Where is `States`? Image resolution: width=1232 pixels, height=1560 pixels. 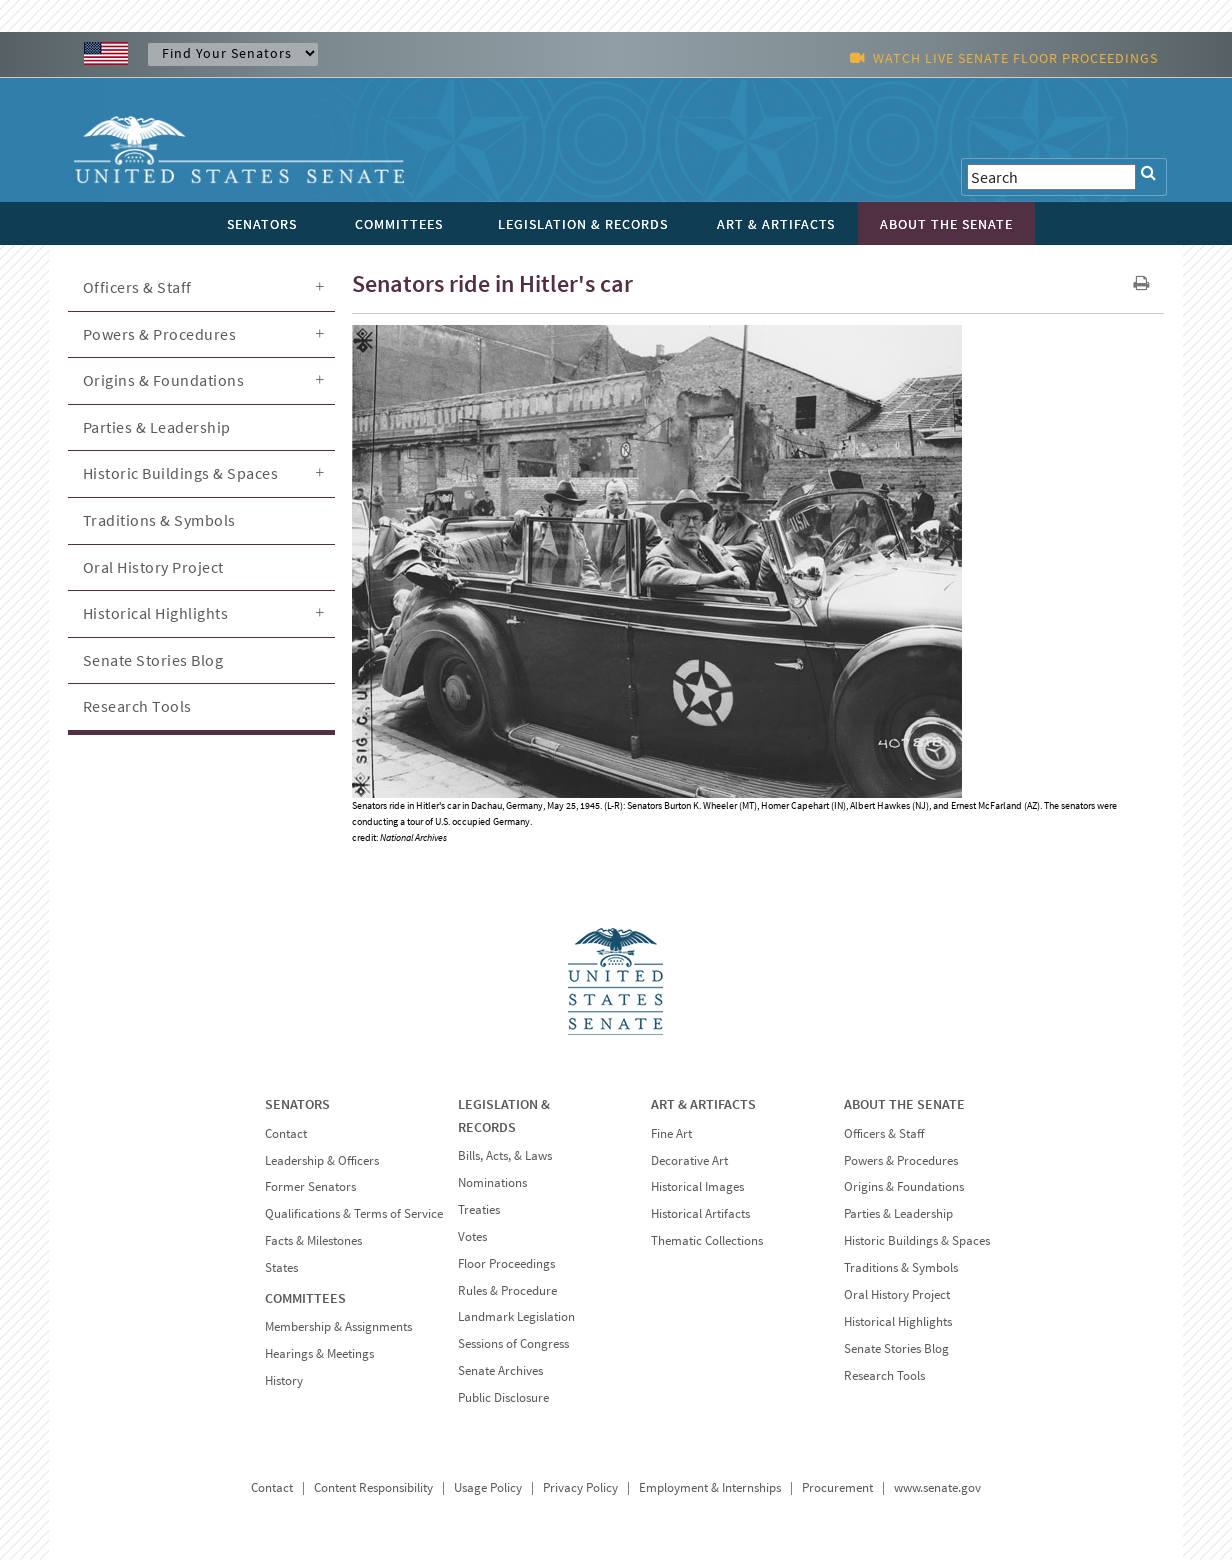 States is located at coordinates (281, 1267).